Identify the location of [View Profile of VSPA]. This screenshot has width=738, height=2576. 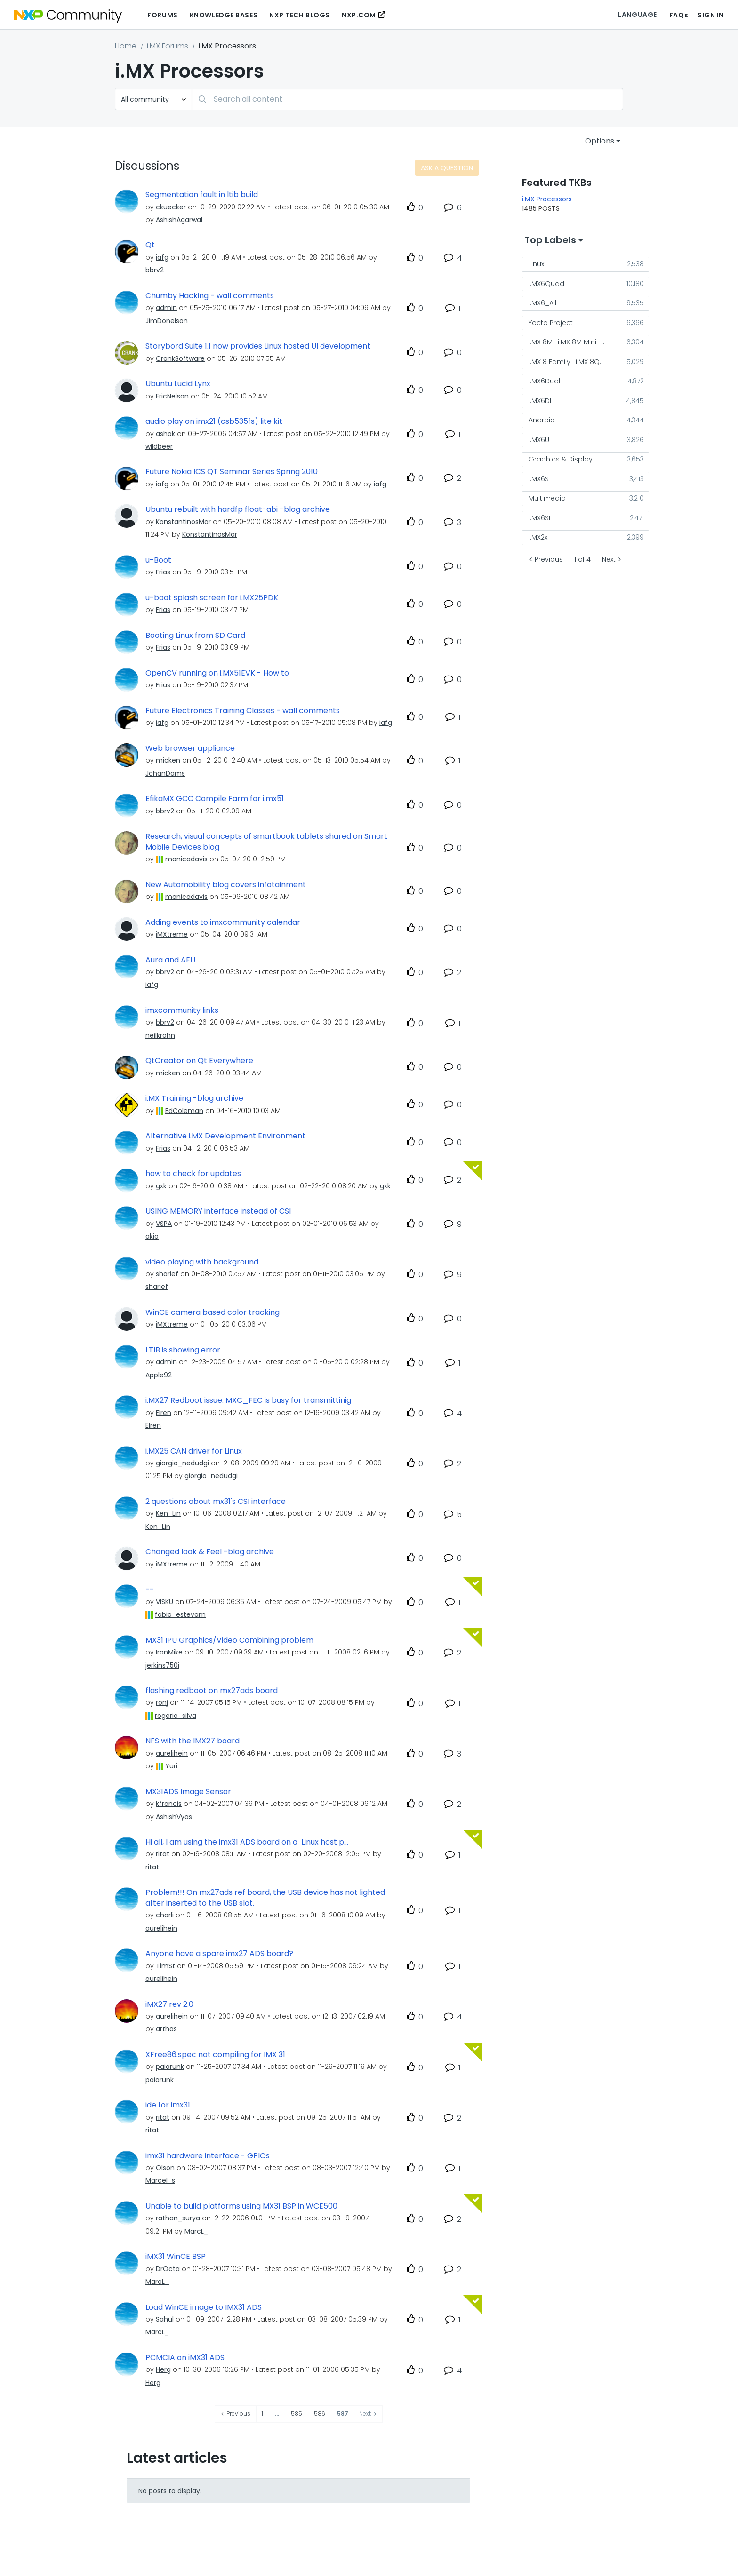
(164, 1223).